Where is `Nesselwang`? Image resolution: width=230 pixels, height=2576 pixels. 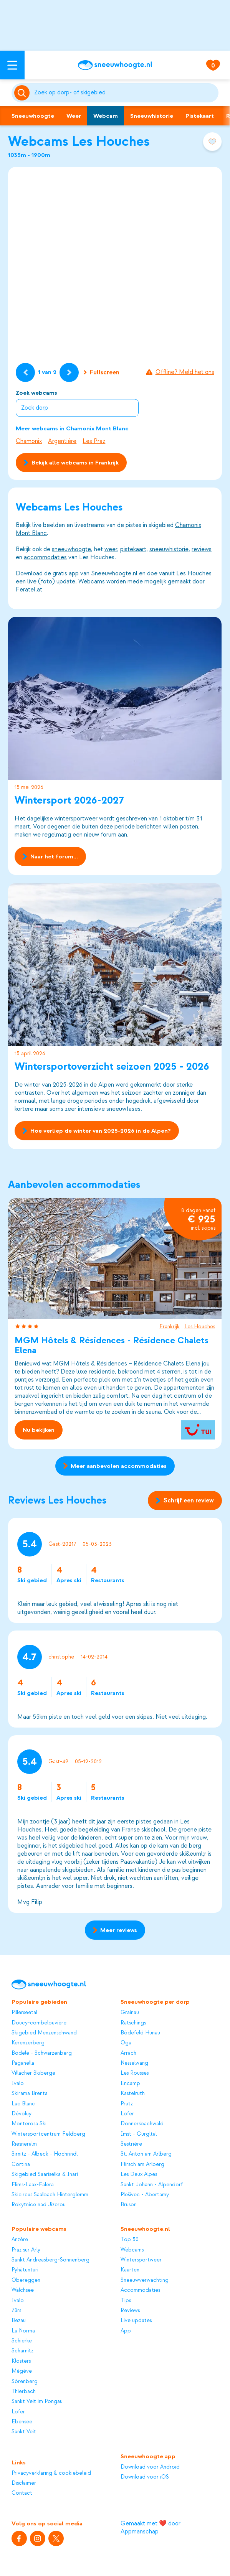 Nesselwang is located at coordinates (134, 2063).